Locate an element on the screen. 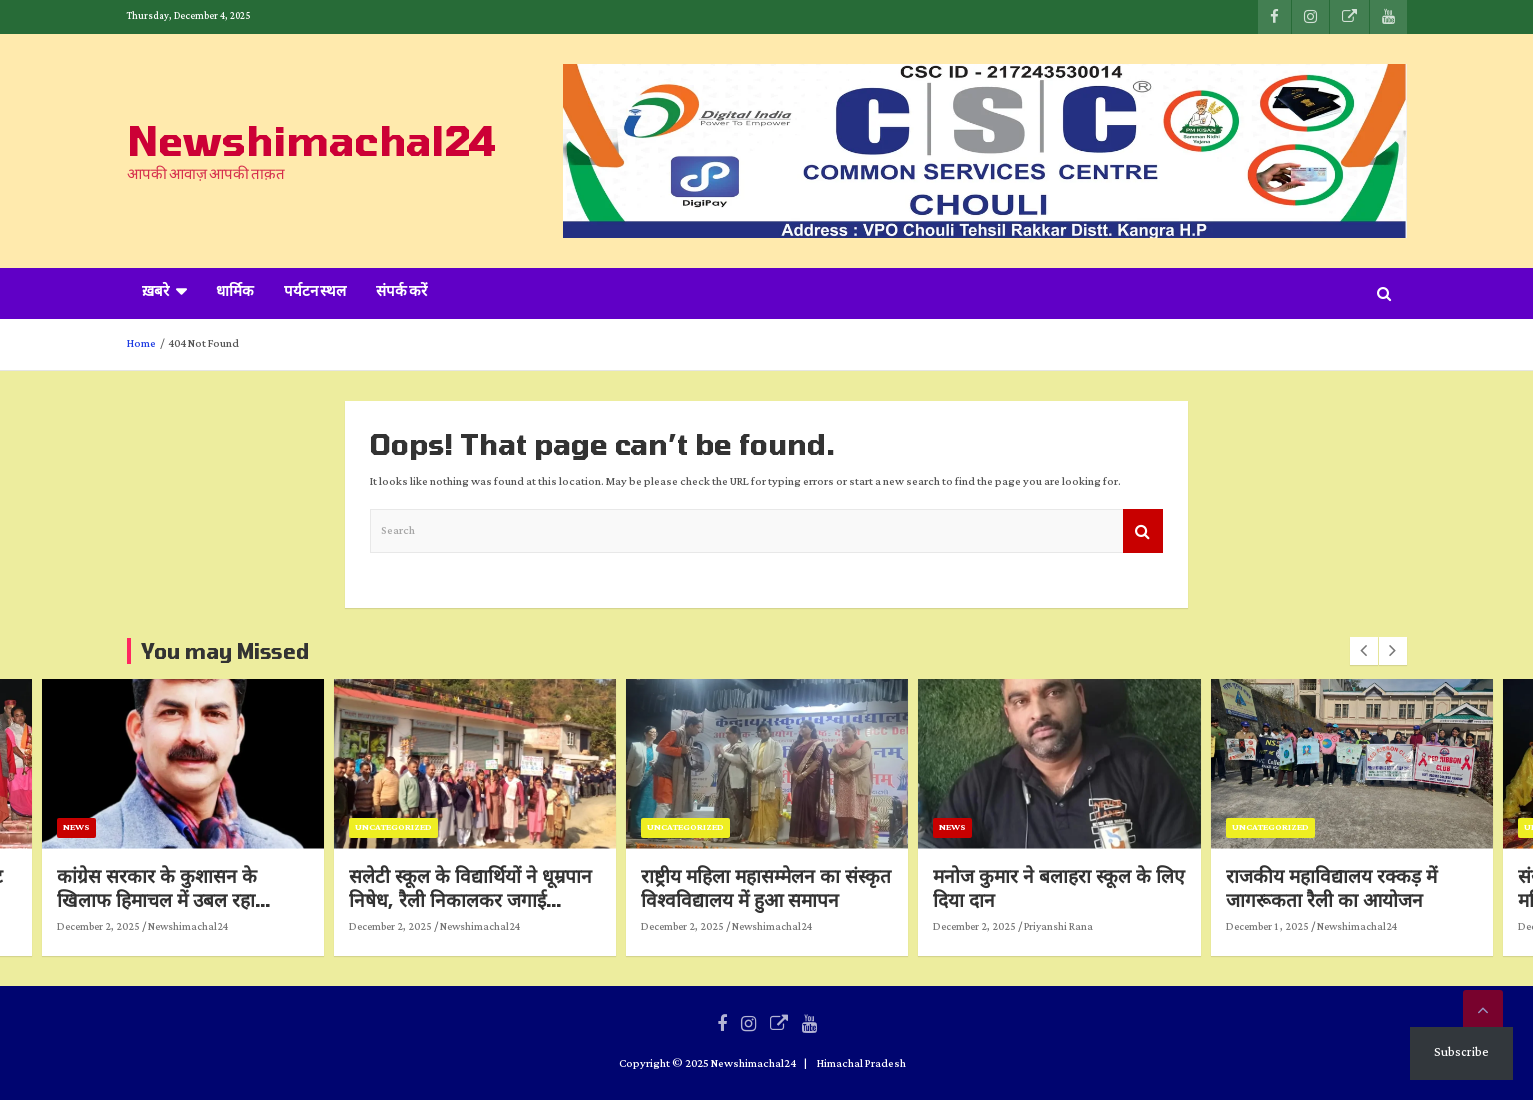  December 1, 2025 is located at coordinates (1300, 927).